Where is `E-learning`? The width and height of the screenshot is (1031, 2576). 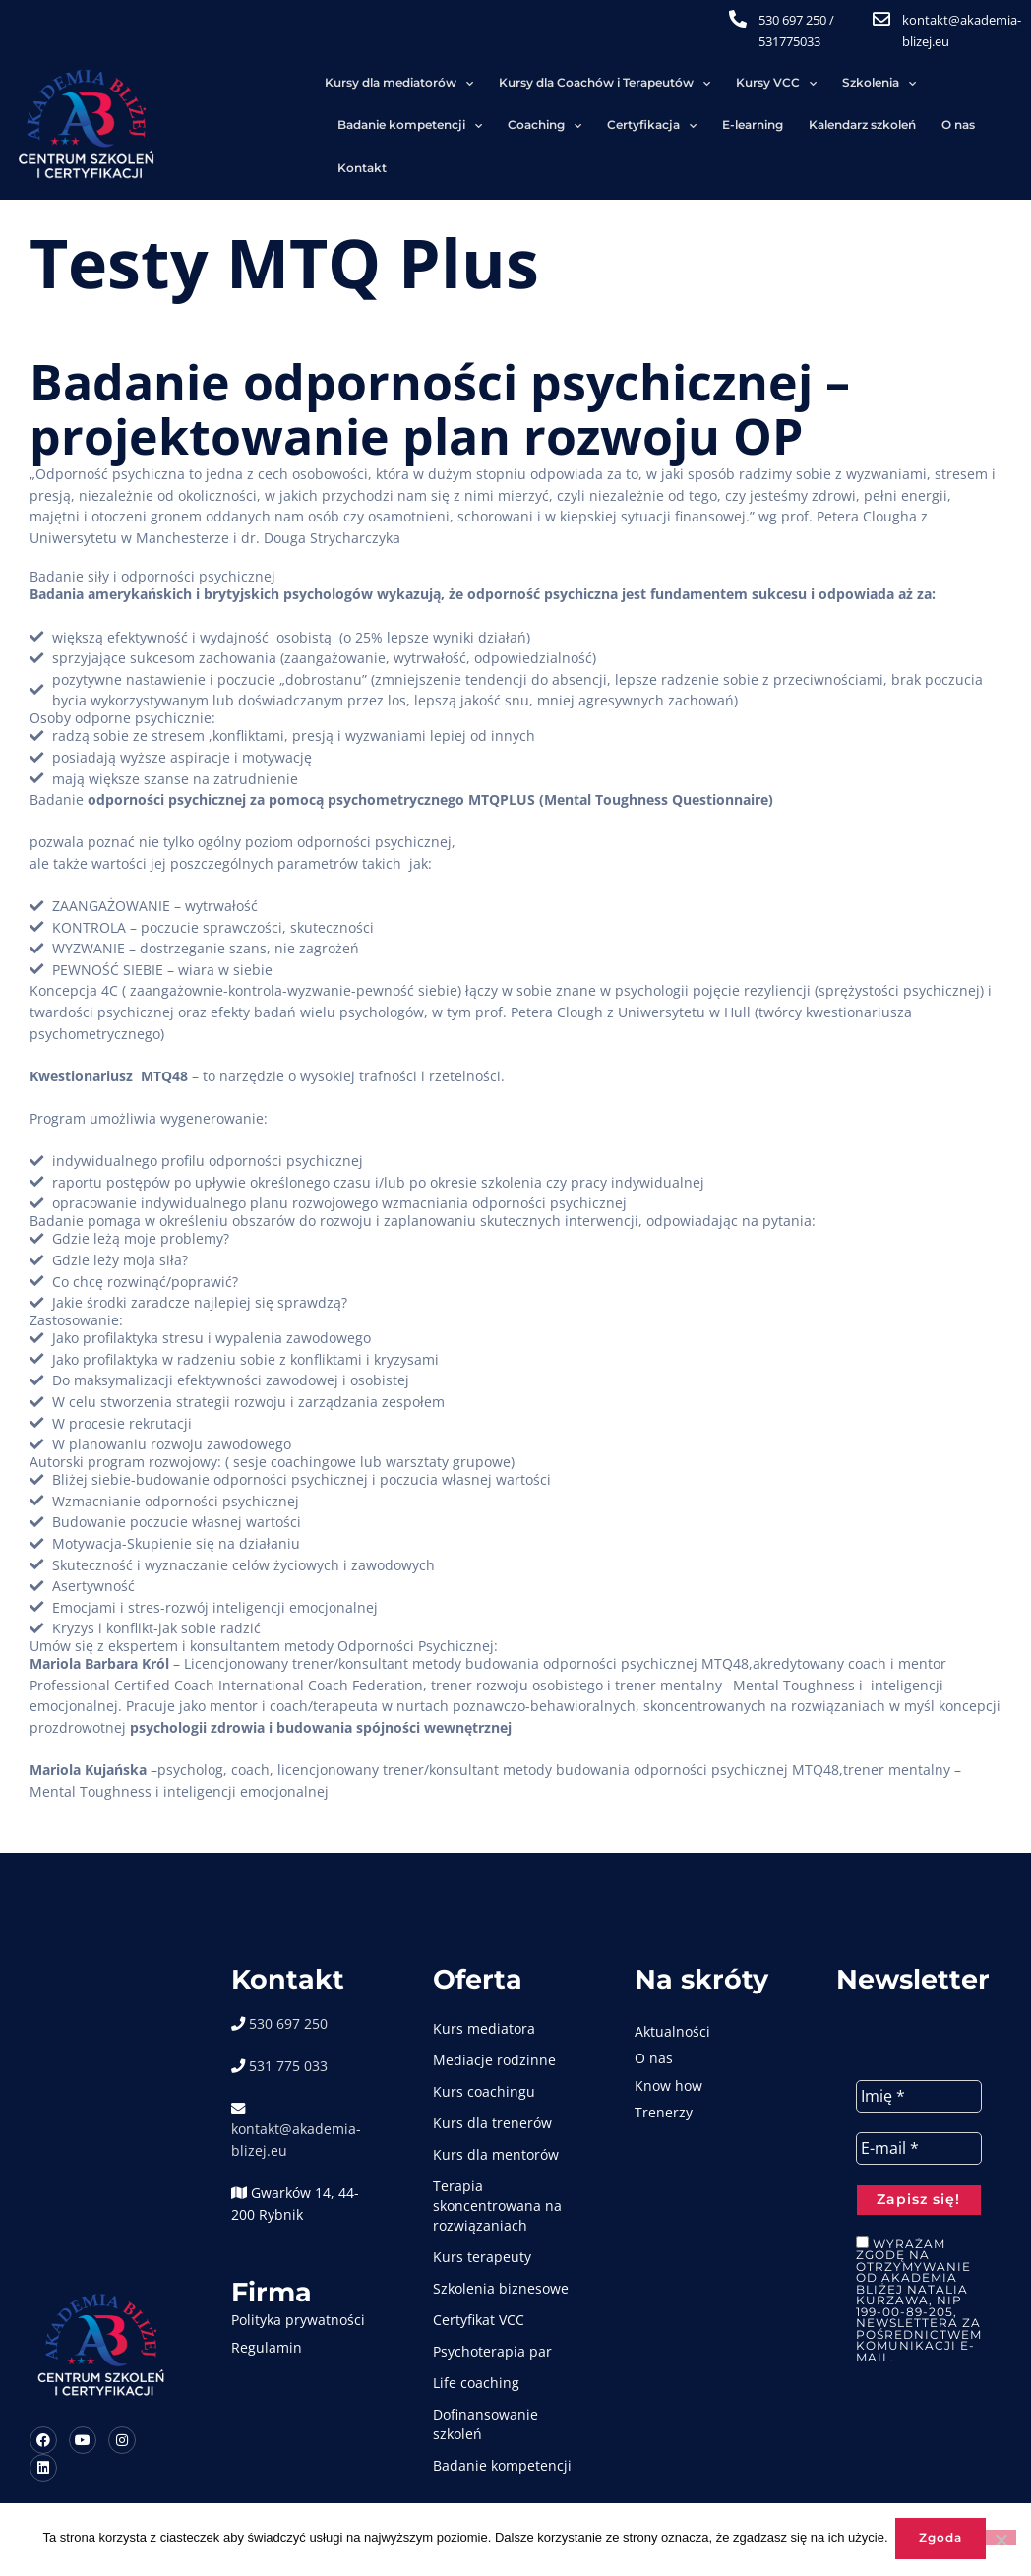
E-learning is located at coordinates (299, 125).